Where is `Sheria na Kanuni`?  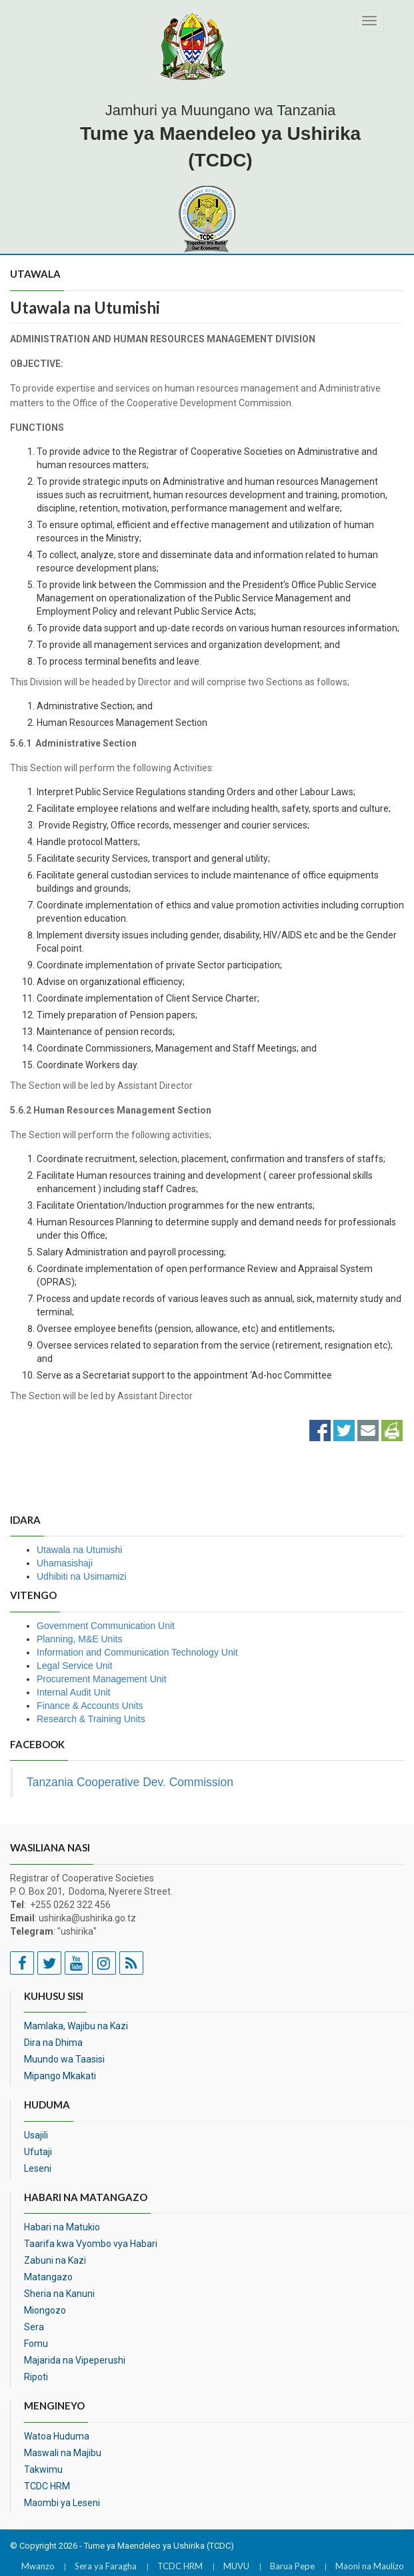
Sheria na Kanuni is located at coordinates (59, 2293).